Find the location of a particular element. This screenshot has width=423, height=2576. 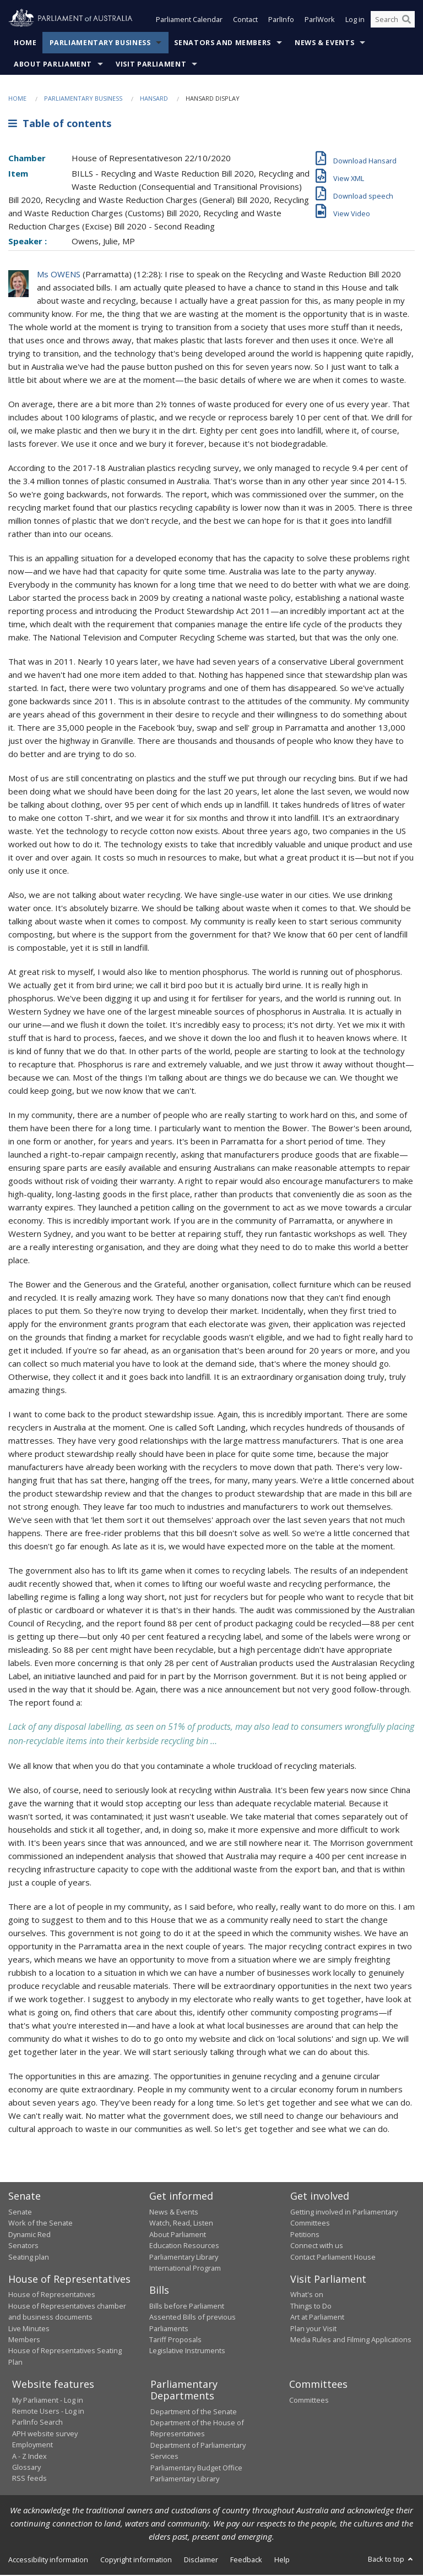

Parliamentary Library is located at coordinates (183, 2258).